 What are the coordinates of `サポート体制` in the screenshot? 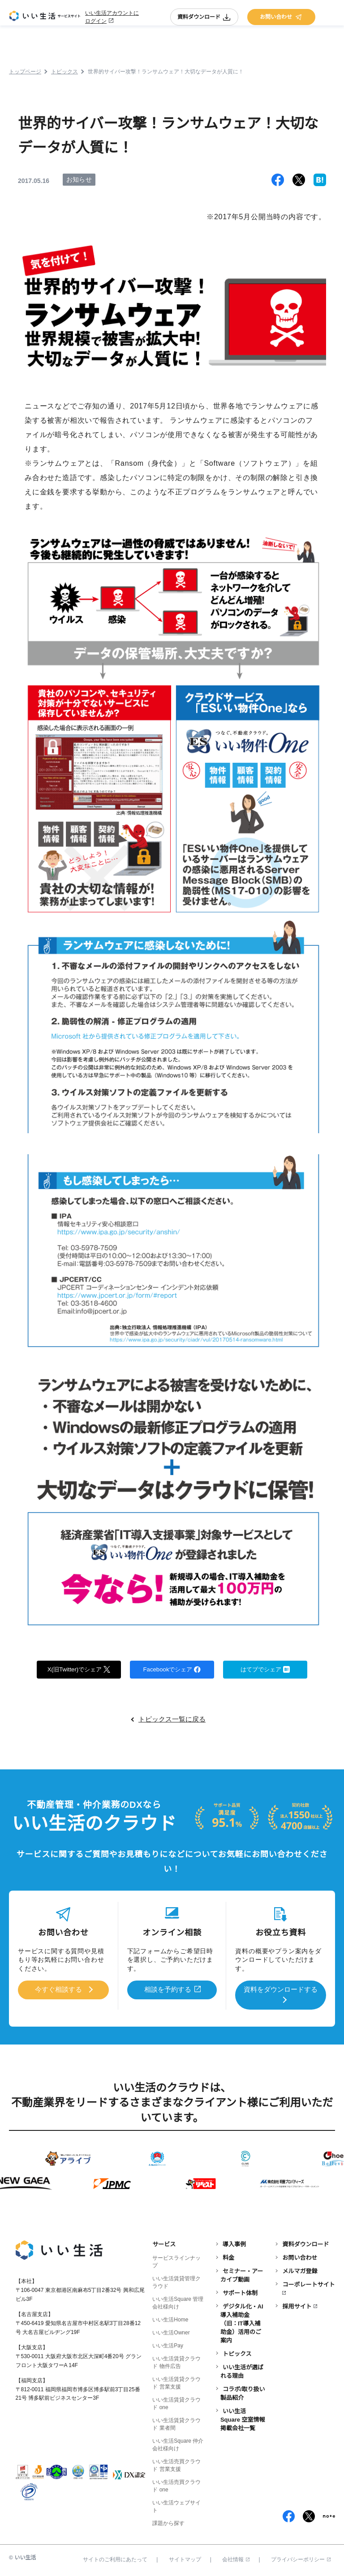 It's located at (240, 2292).